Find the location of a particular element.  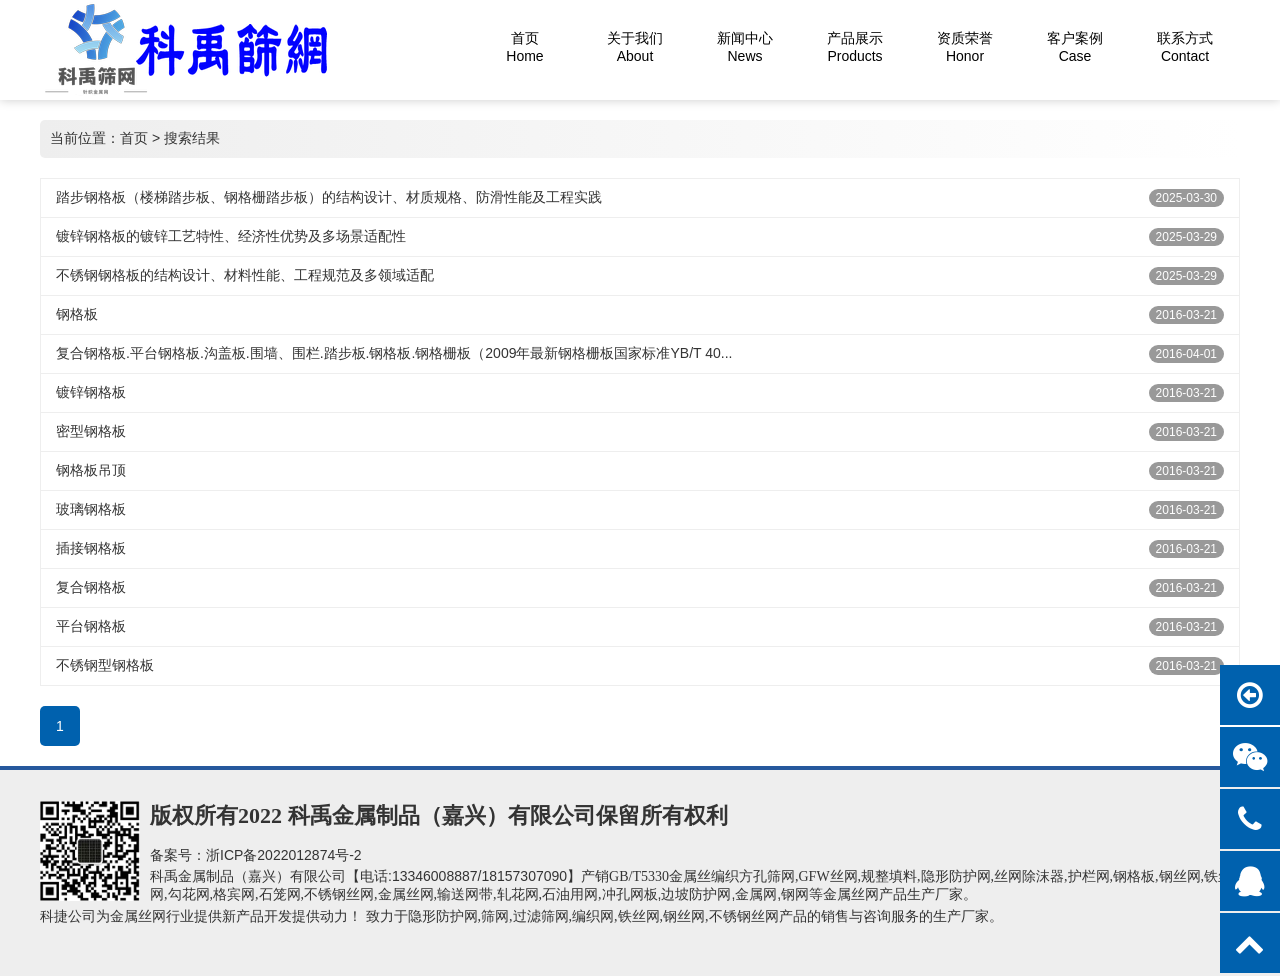

钢格板 is located at coordinates (77, 314).